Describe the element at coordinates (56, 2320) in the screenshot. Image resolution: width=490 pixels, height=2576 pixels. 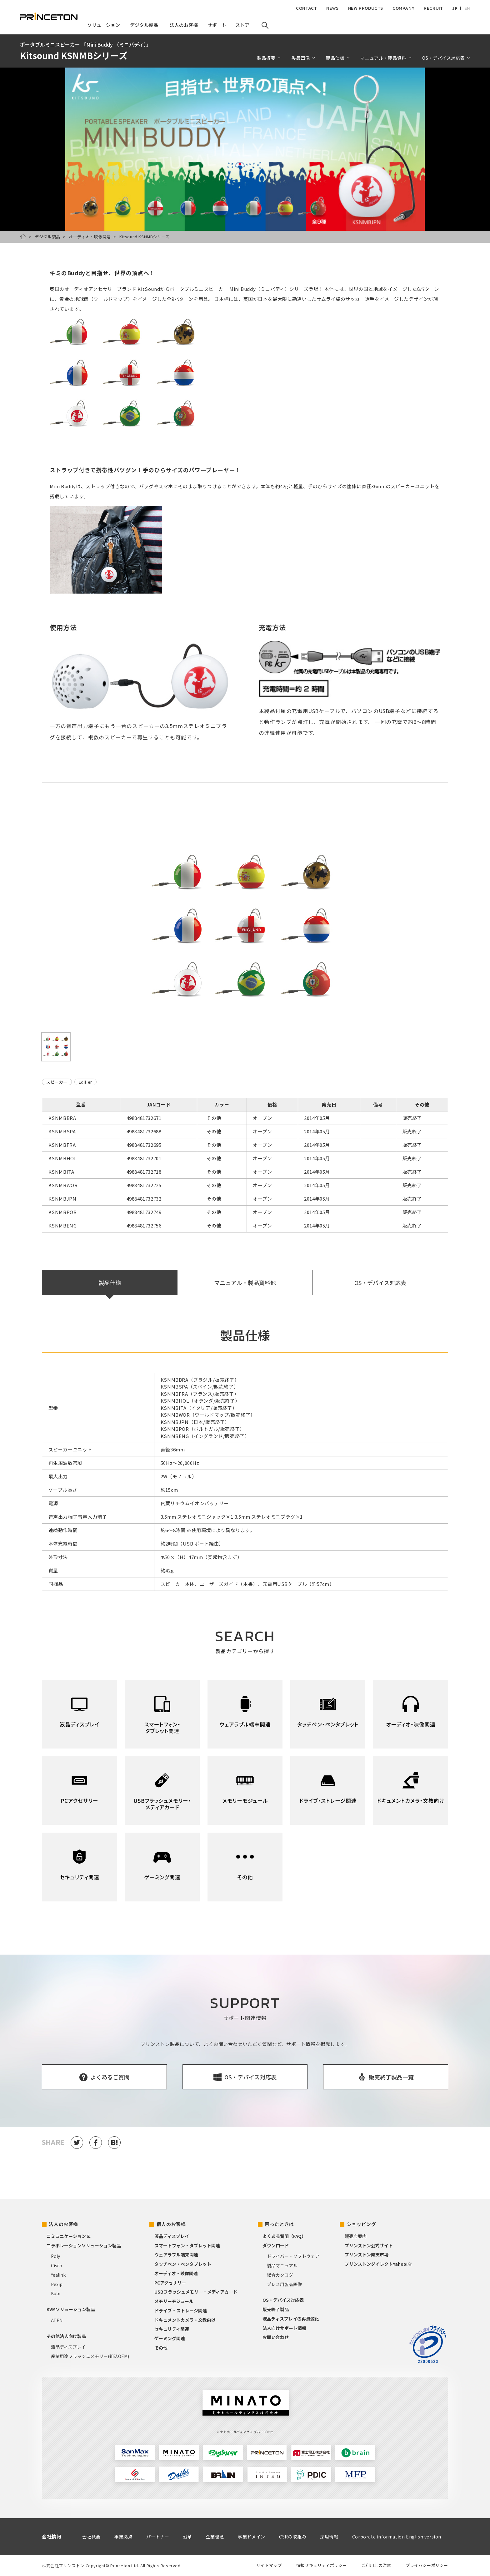
I see `ATEN` at that location.